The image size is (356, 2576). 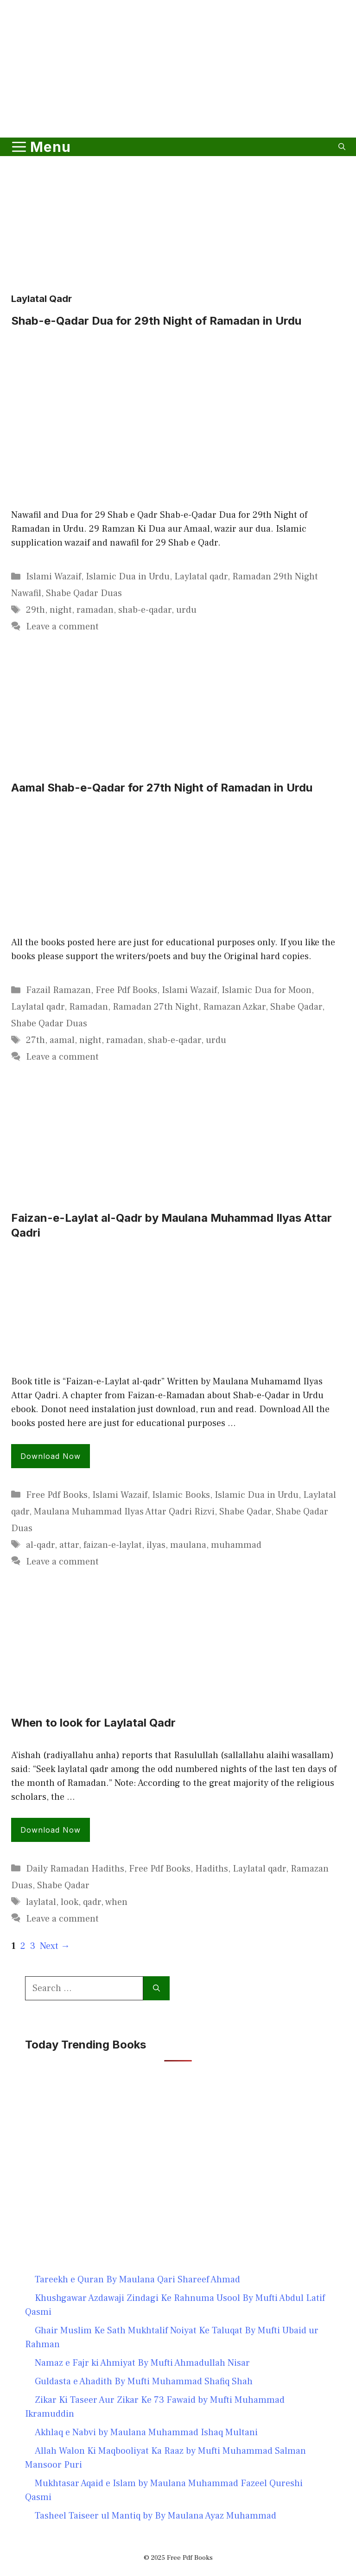 I want to click on aamal, so click(x=62, y=1040).